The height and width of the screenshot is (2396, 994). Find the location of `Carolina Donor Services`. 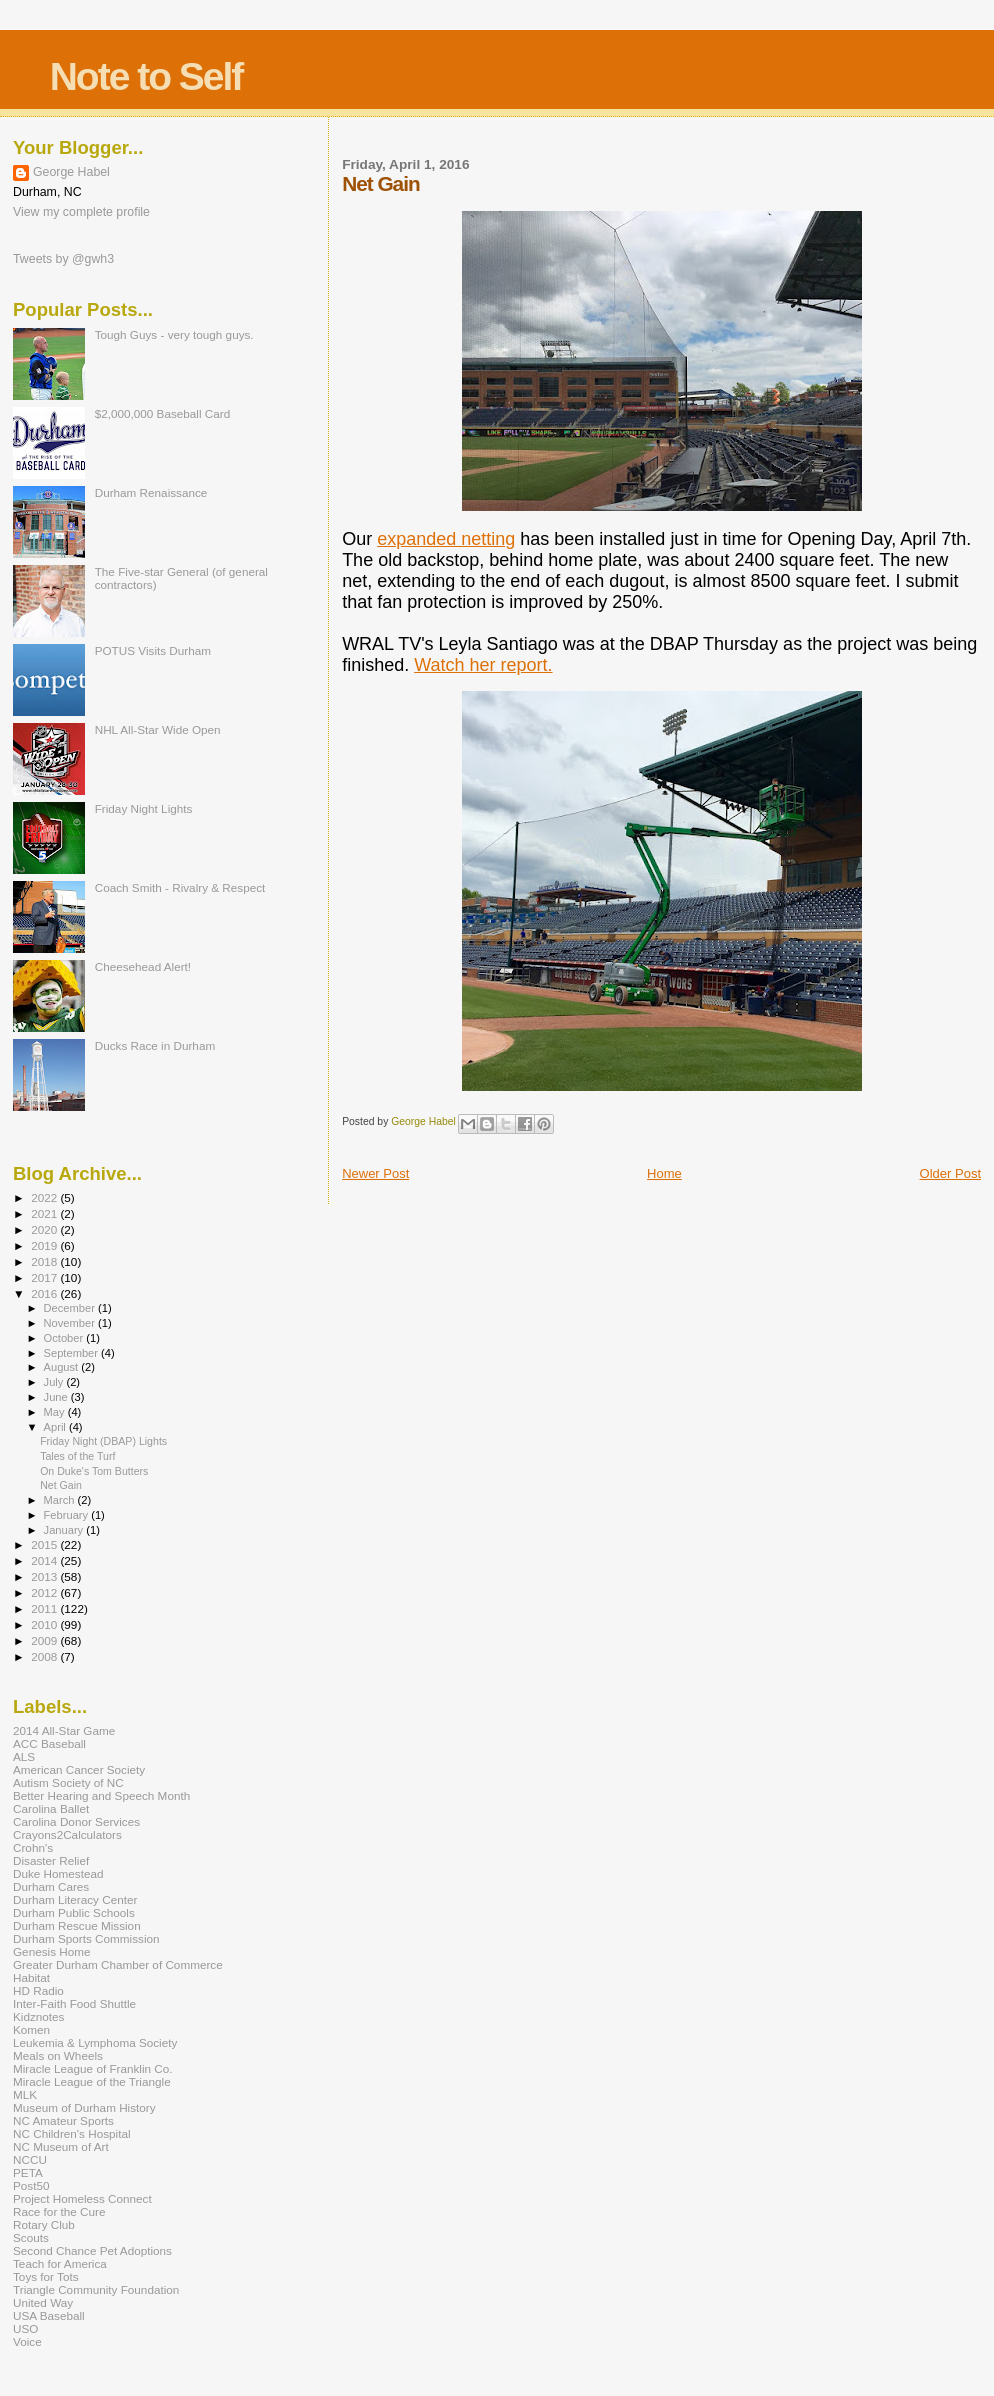

Carolina Donor Services is located at coordinates (76, 1821).